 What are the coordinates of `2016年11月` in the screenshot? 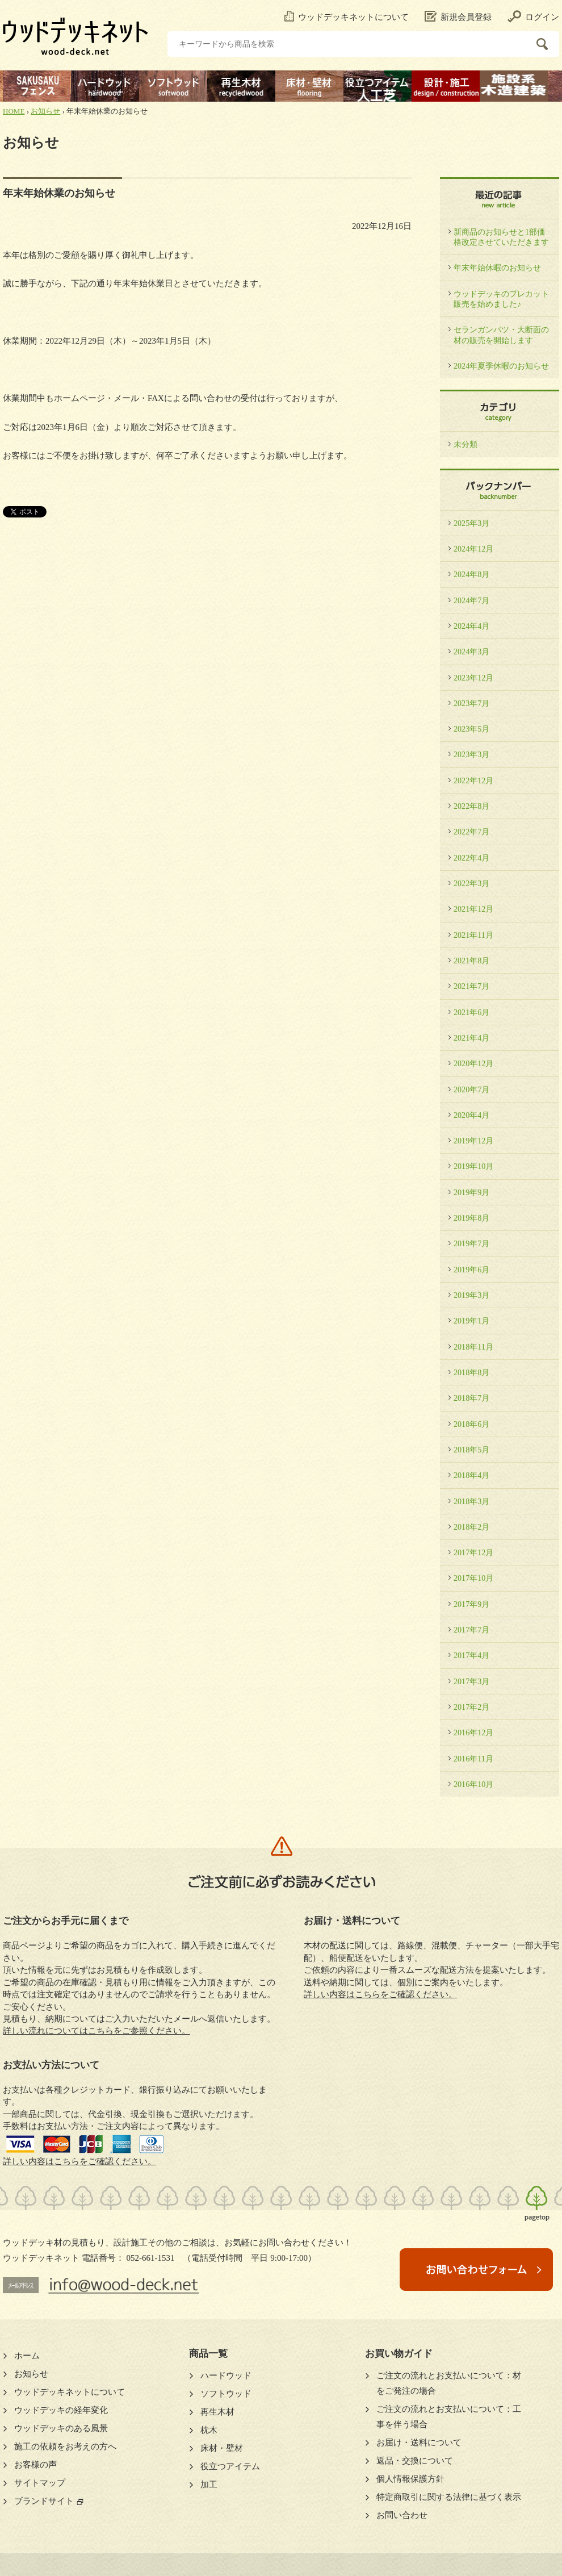 It's located at (473, 1758).